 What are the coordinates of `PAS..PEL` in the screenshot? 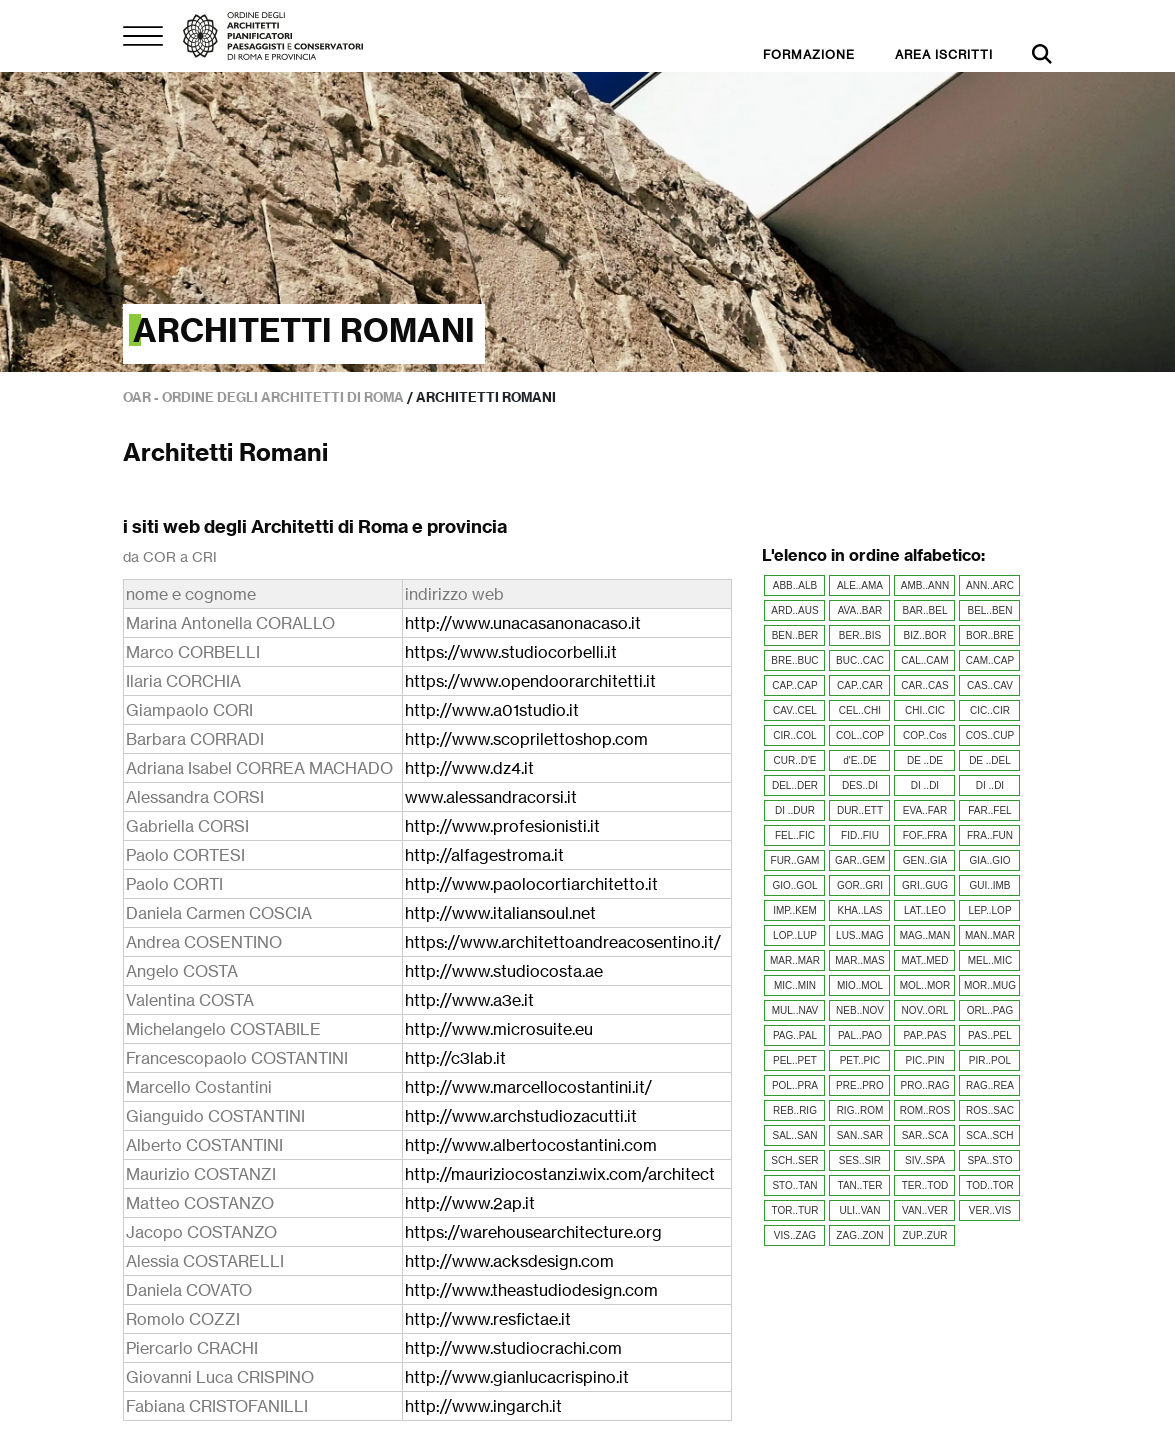 It's located at (990, 1035).